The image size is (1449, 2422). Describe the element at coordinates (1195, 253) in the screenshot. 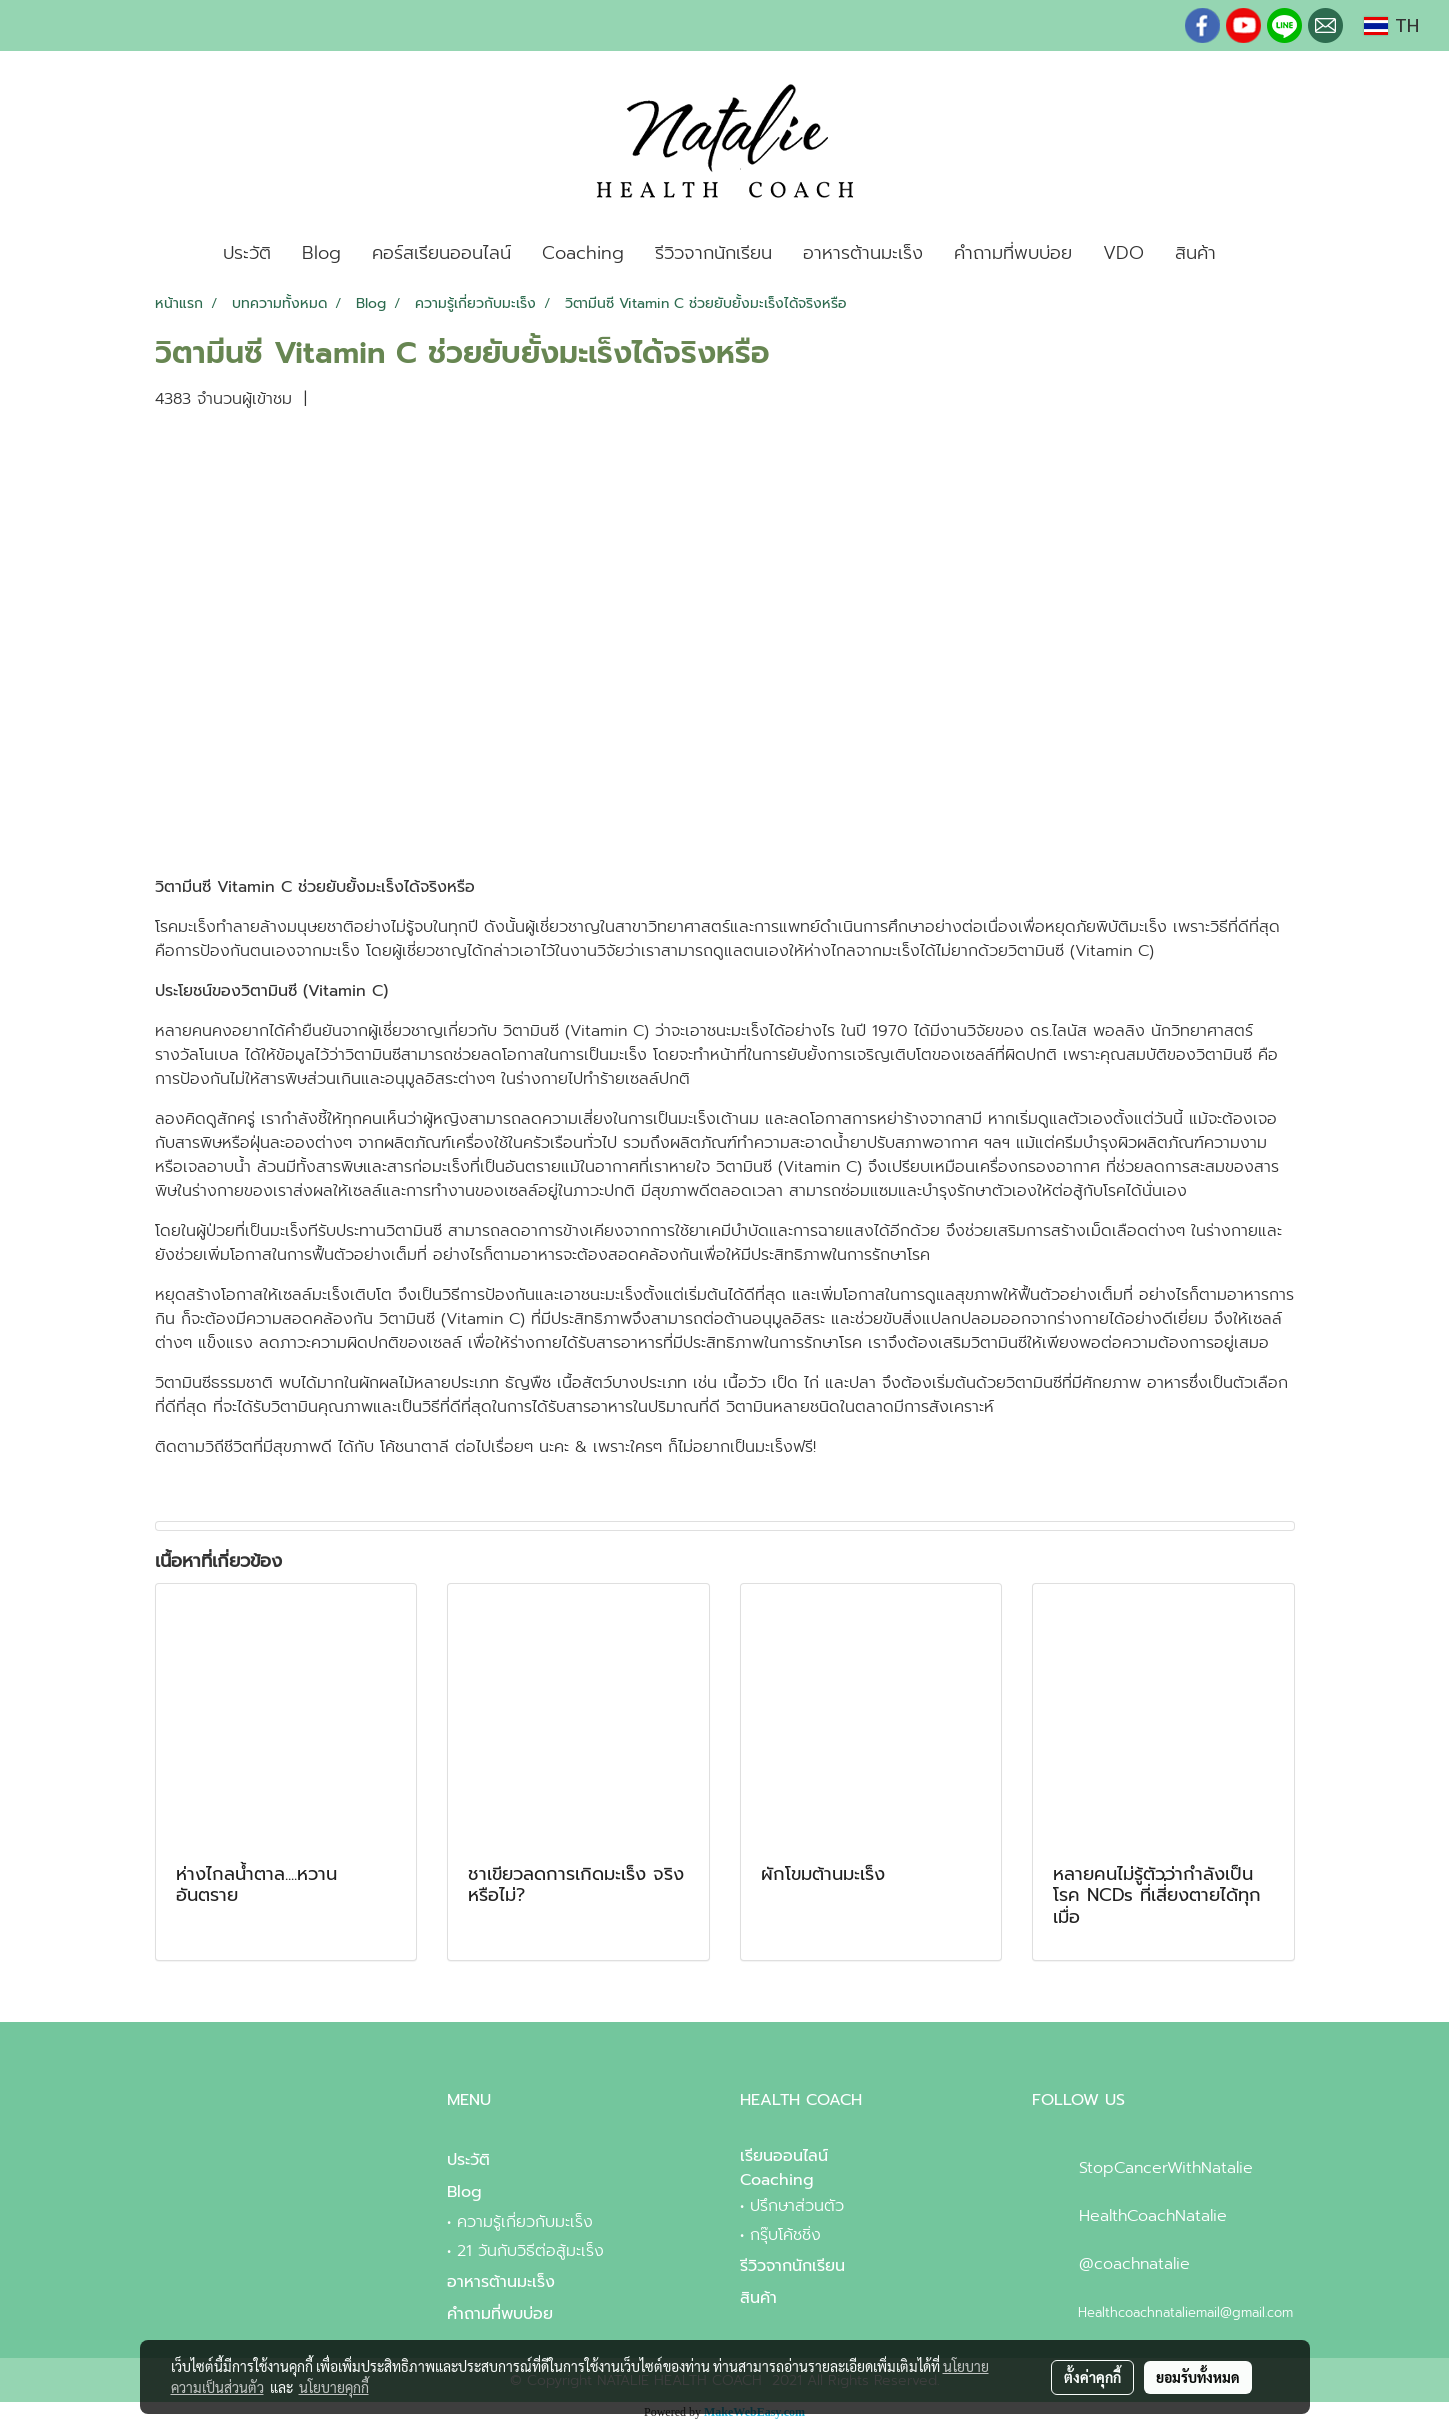

I see `สินค้า` at that location.